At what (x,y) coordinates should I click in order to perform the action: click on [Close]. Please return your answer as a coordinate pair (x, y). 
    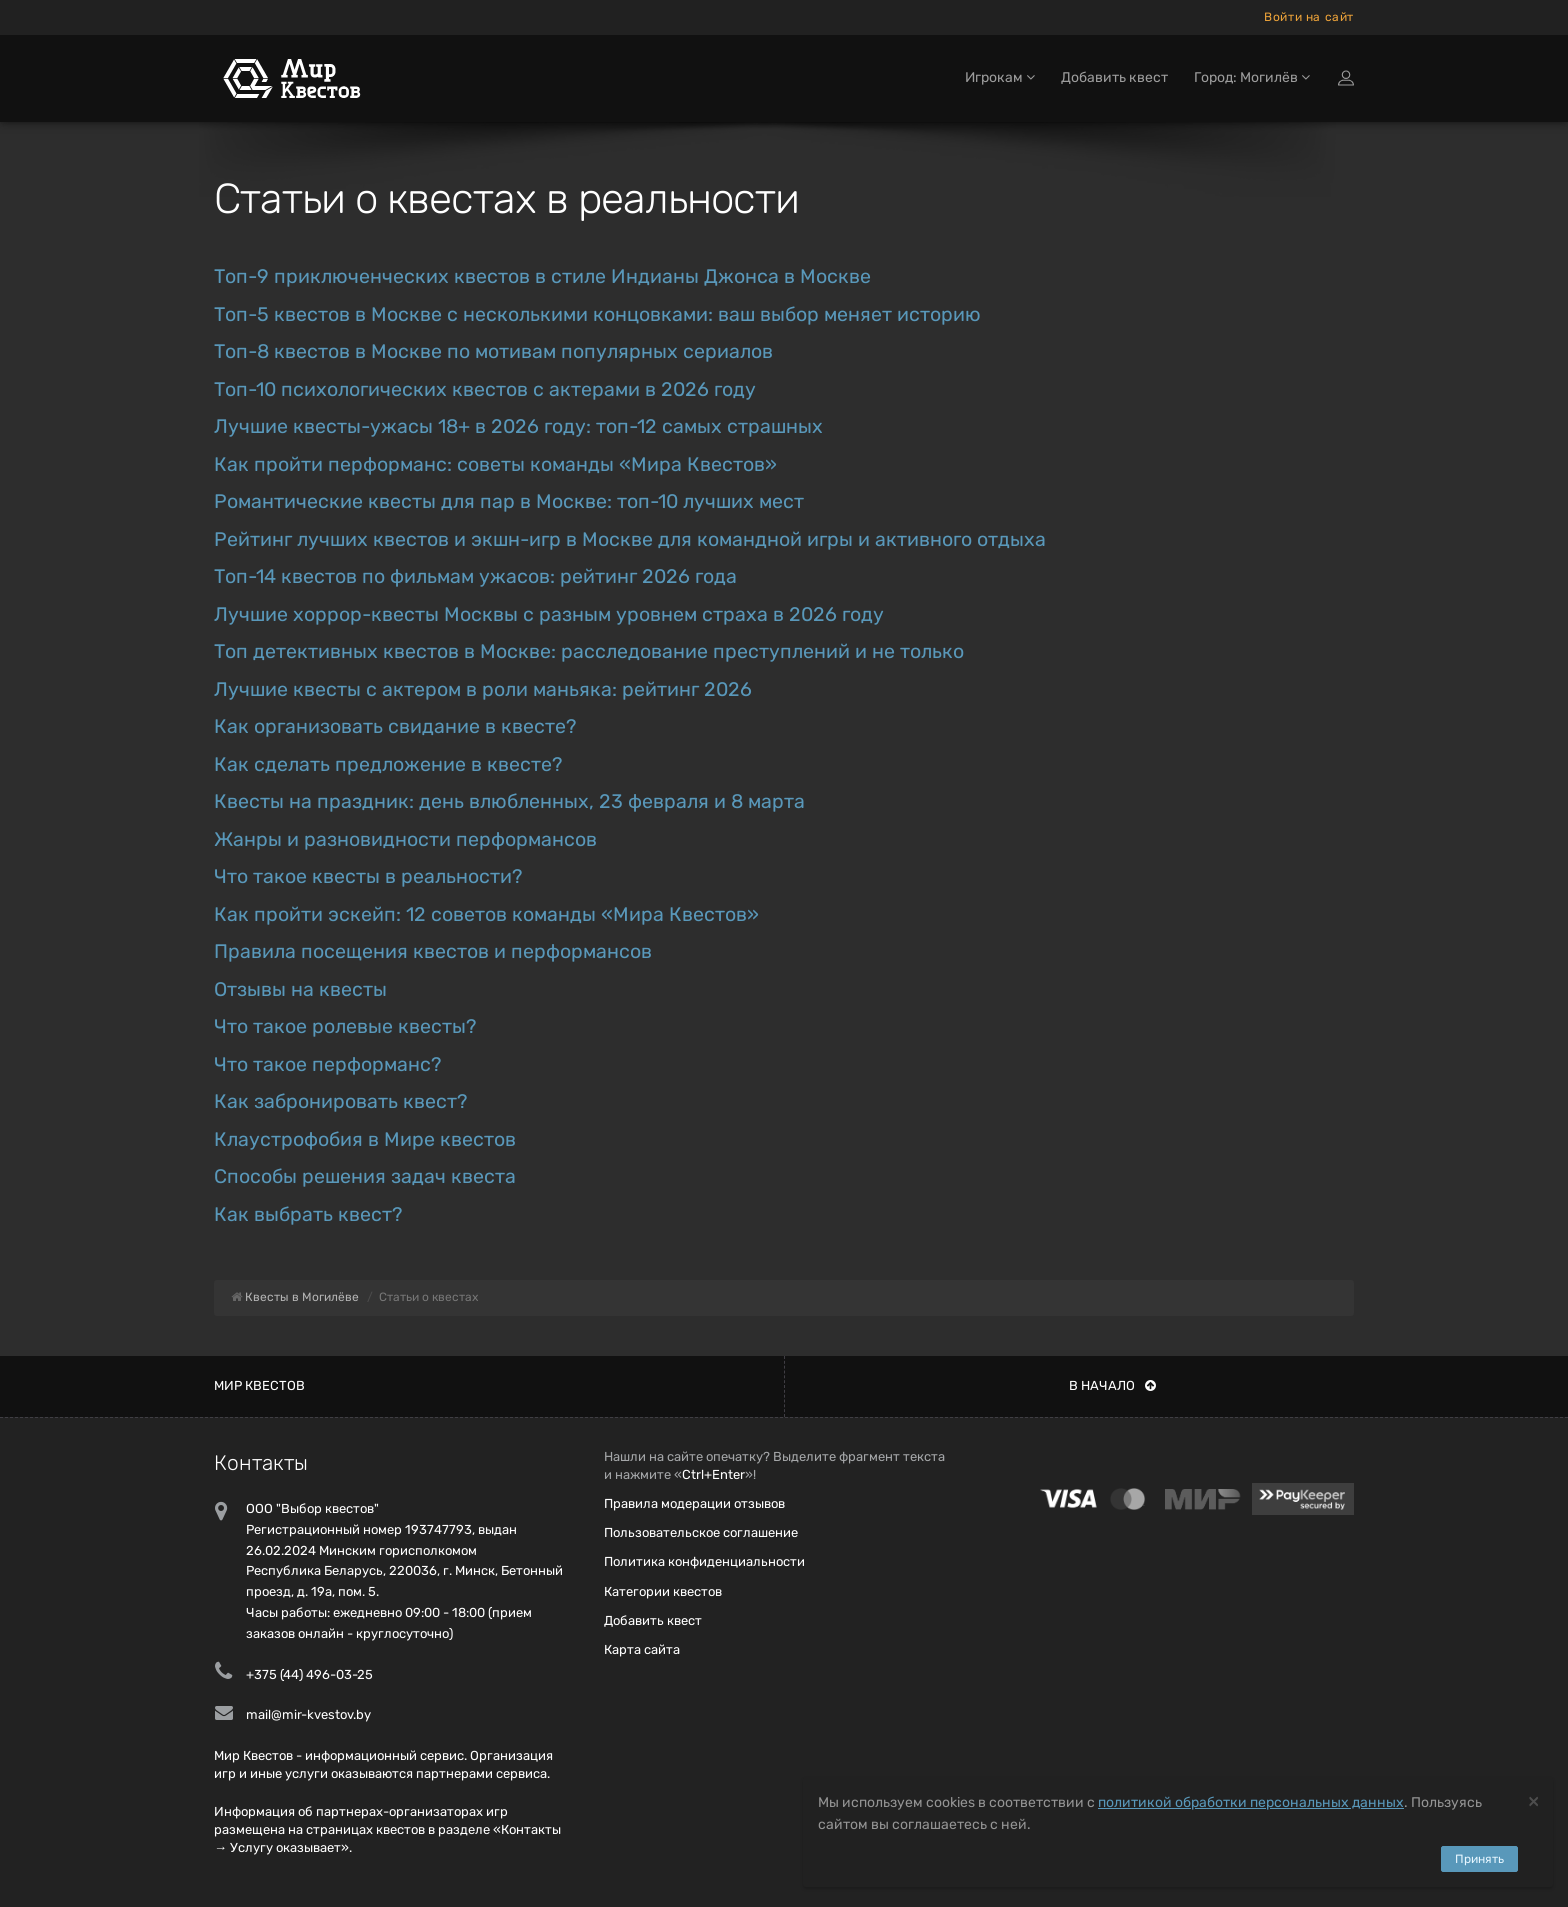
    Looking at the image, I should click on (1533, 1800).